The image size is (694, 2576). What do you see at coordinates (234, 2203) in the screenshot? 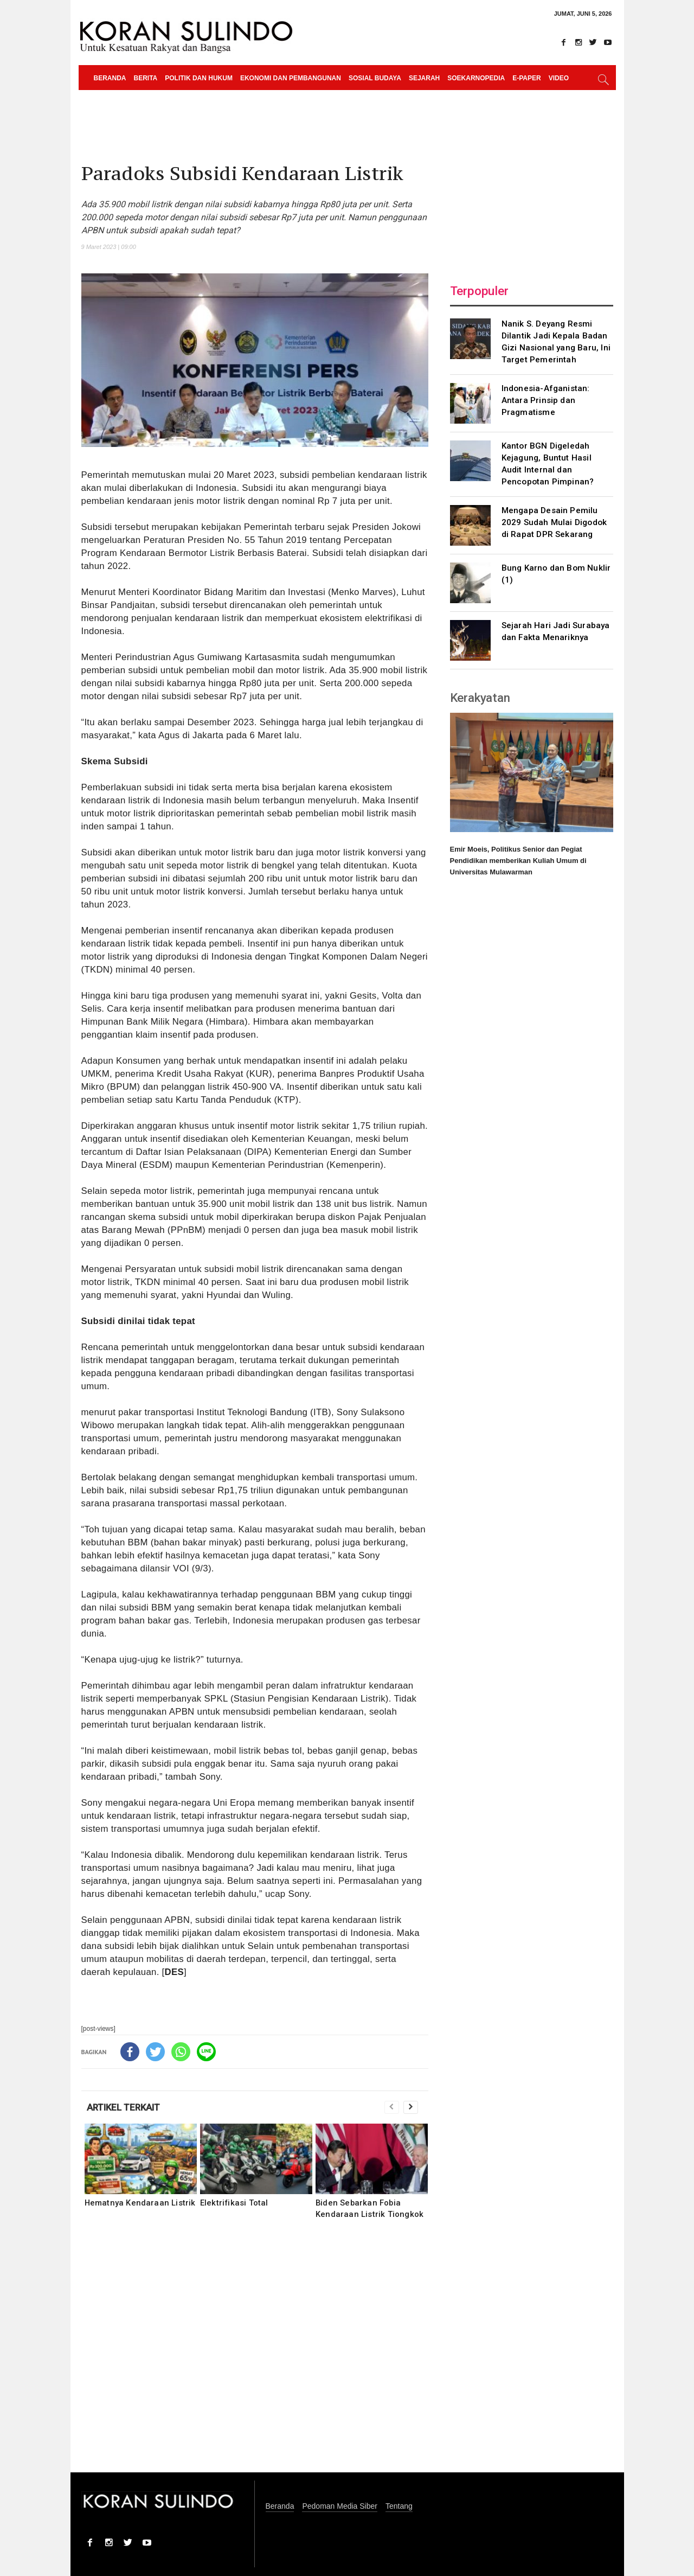
I see `Elektrifikasi Total` at bounding box center [234, 2203].